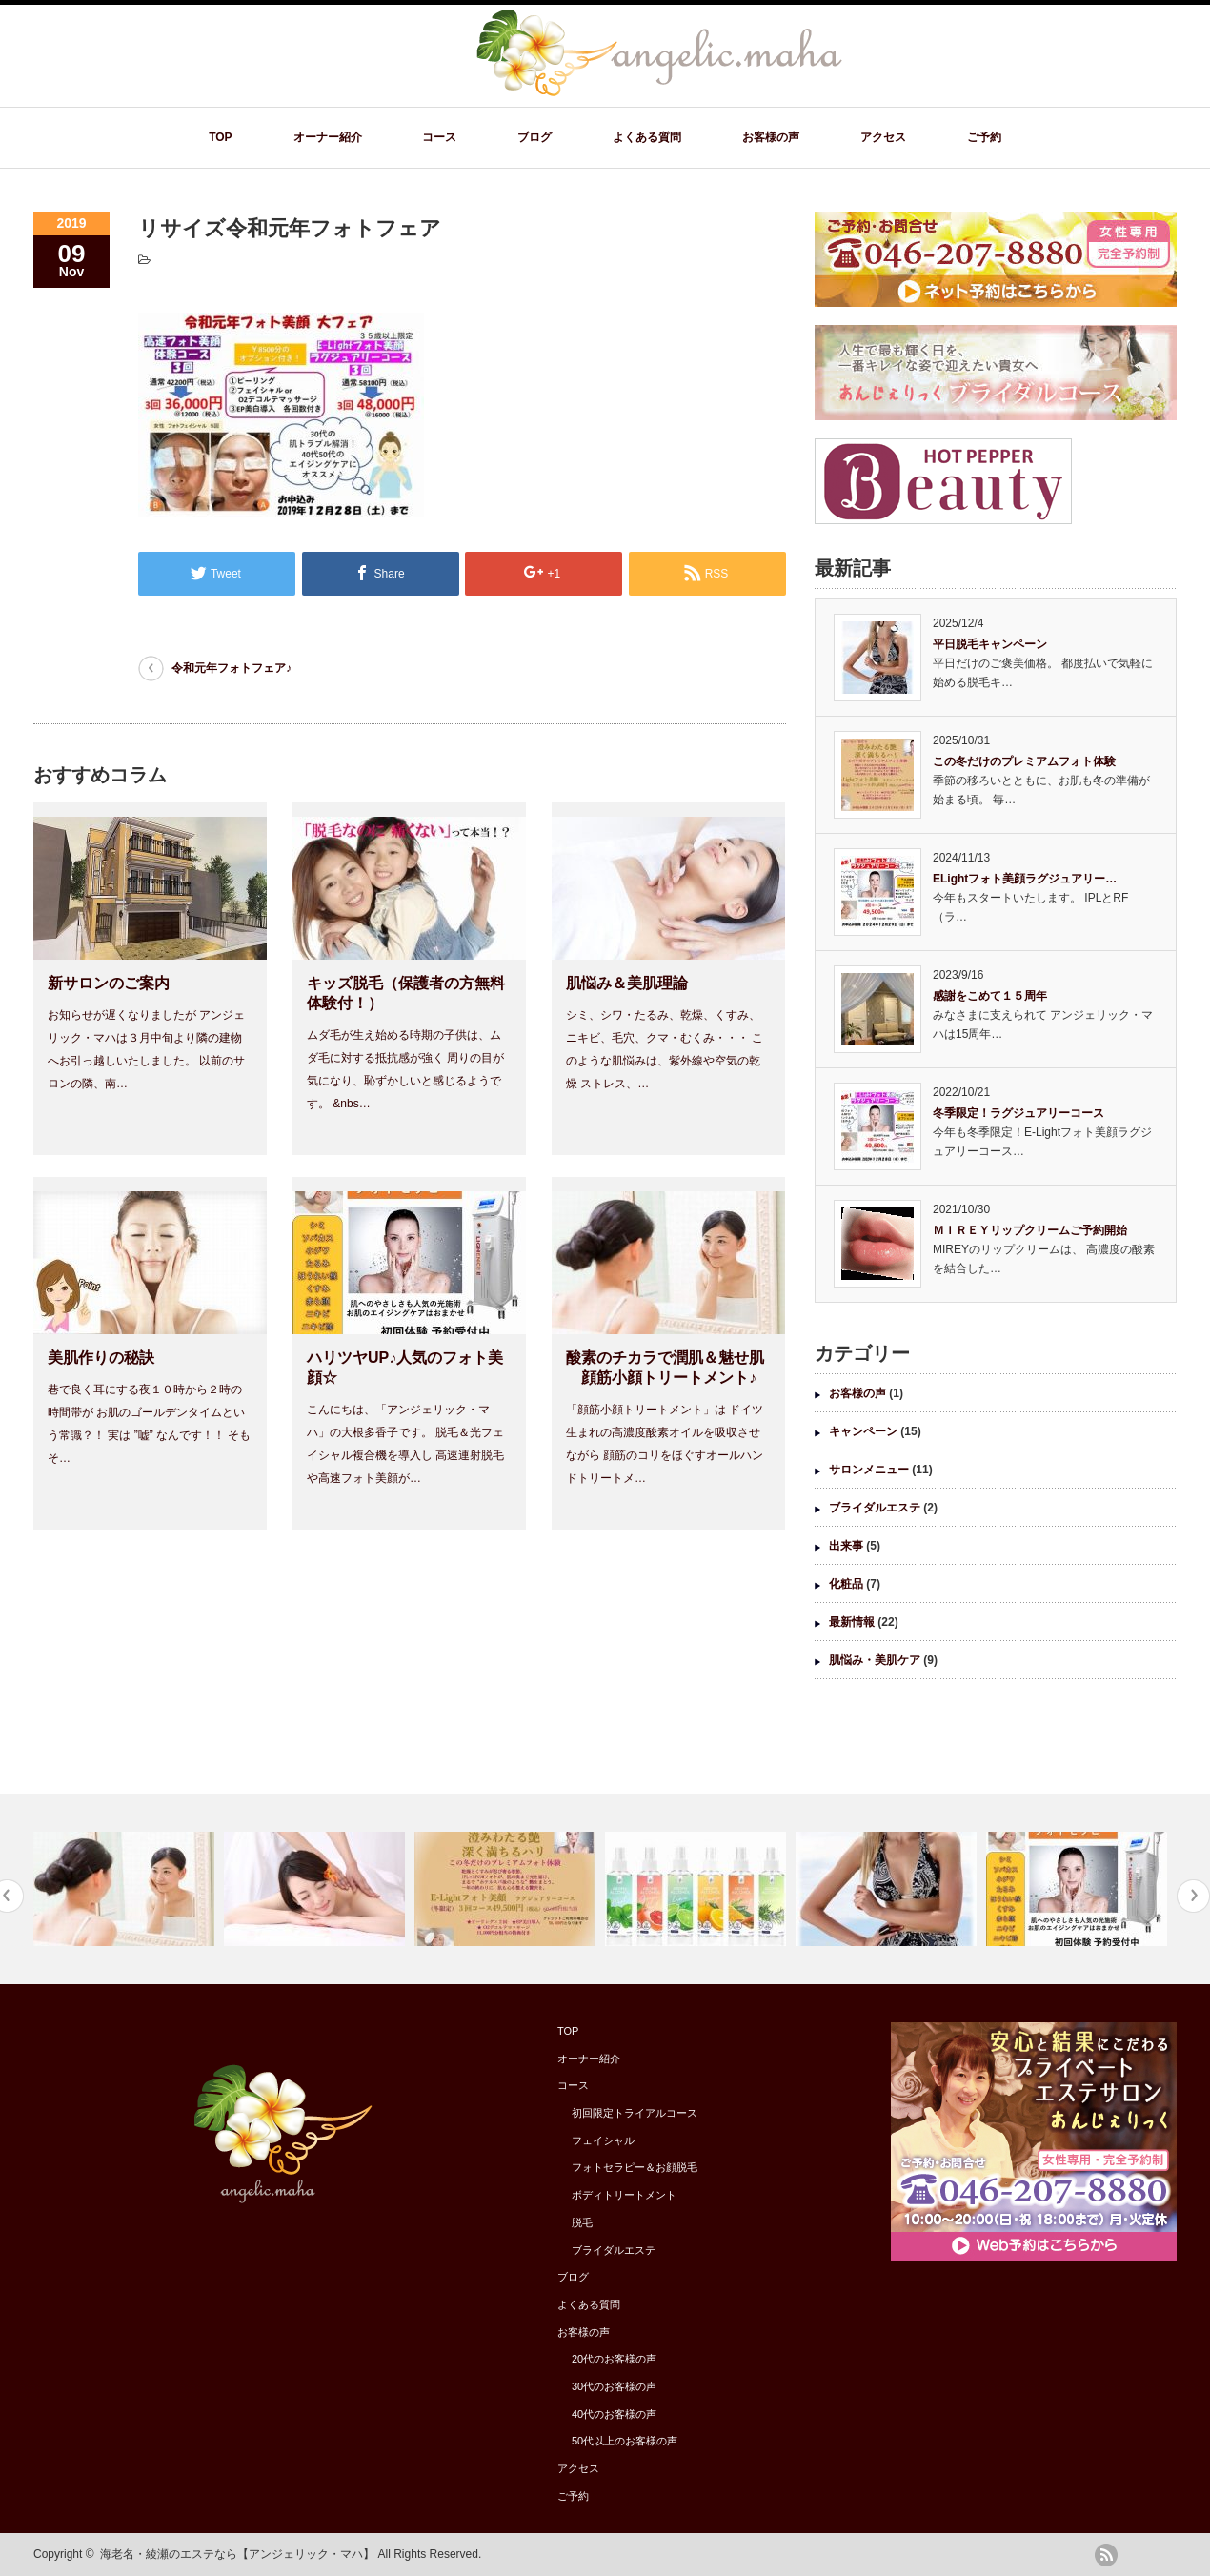  Describe the element at coordinates (627, 983) in the screenshot. I see `肌悩み＆美肌理論` at that location.